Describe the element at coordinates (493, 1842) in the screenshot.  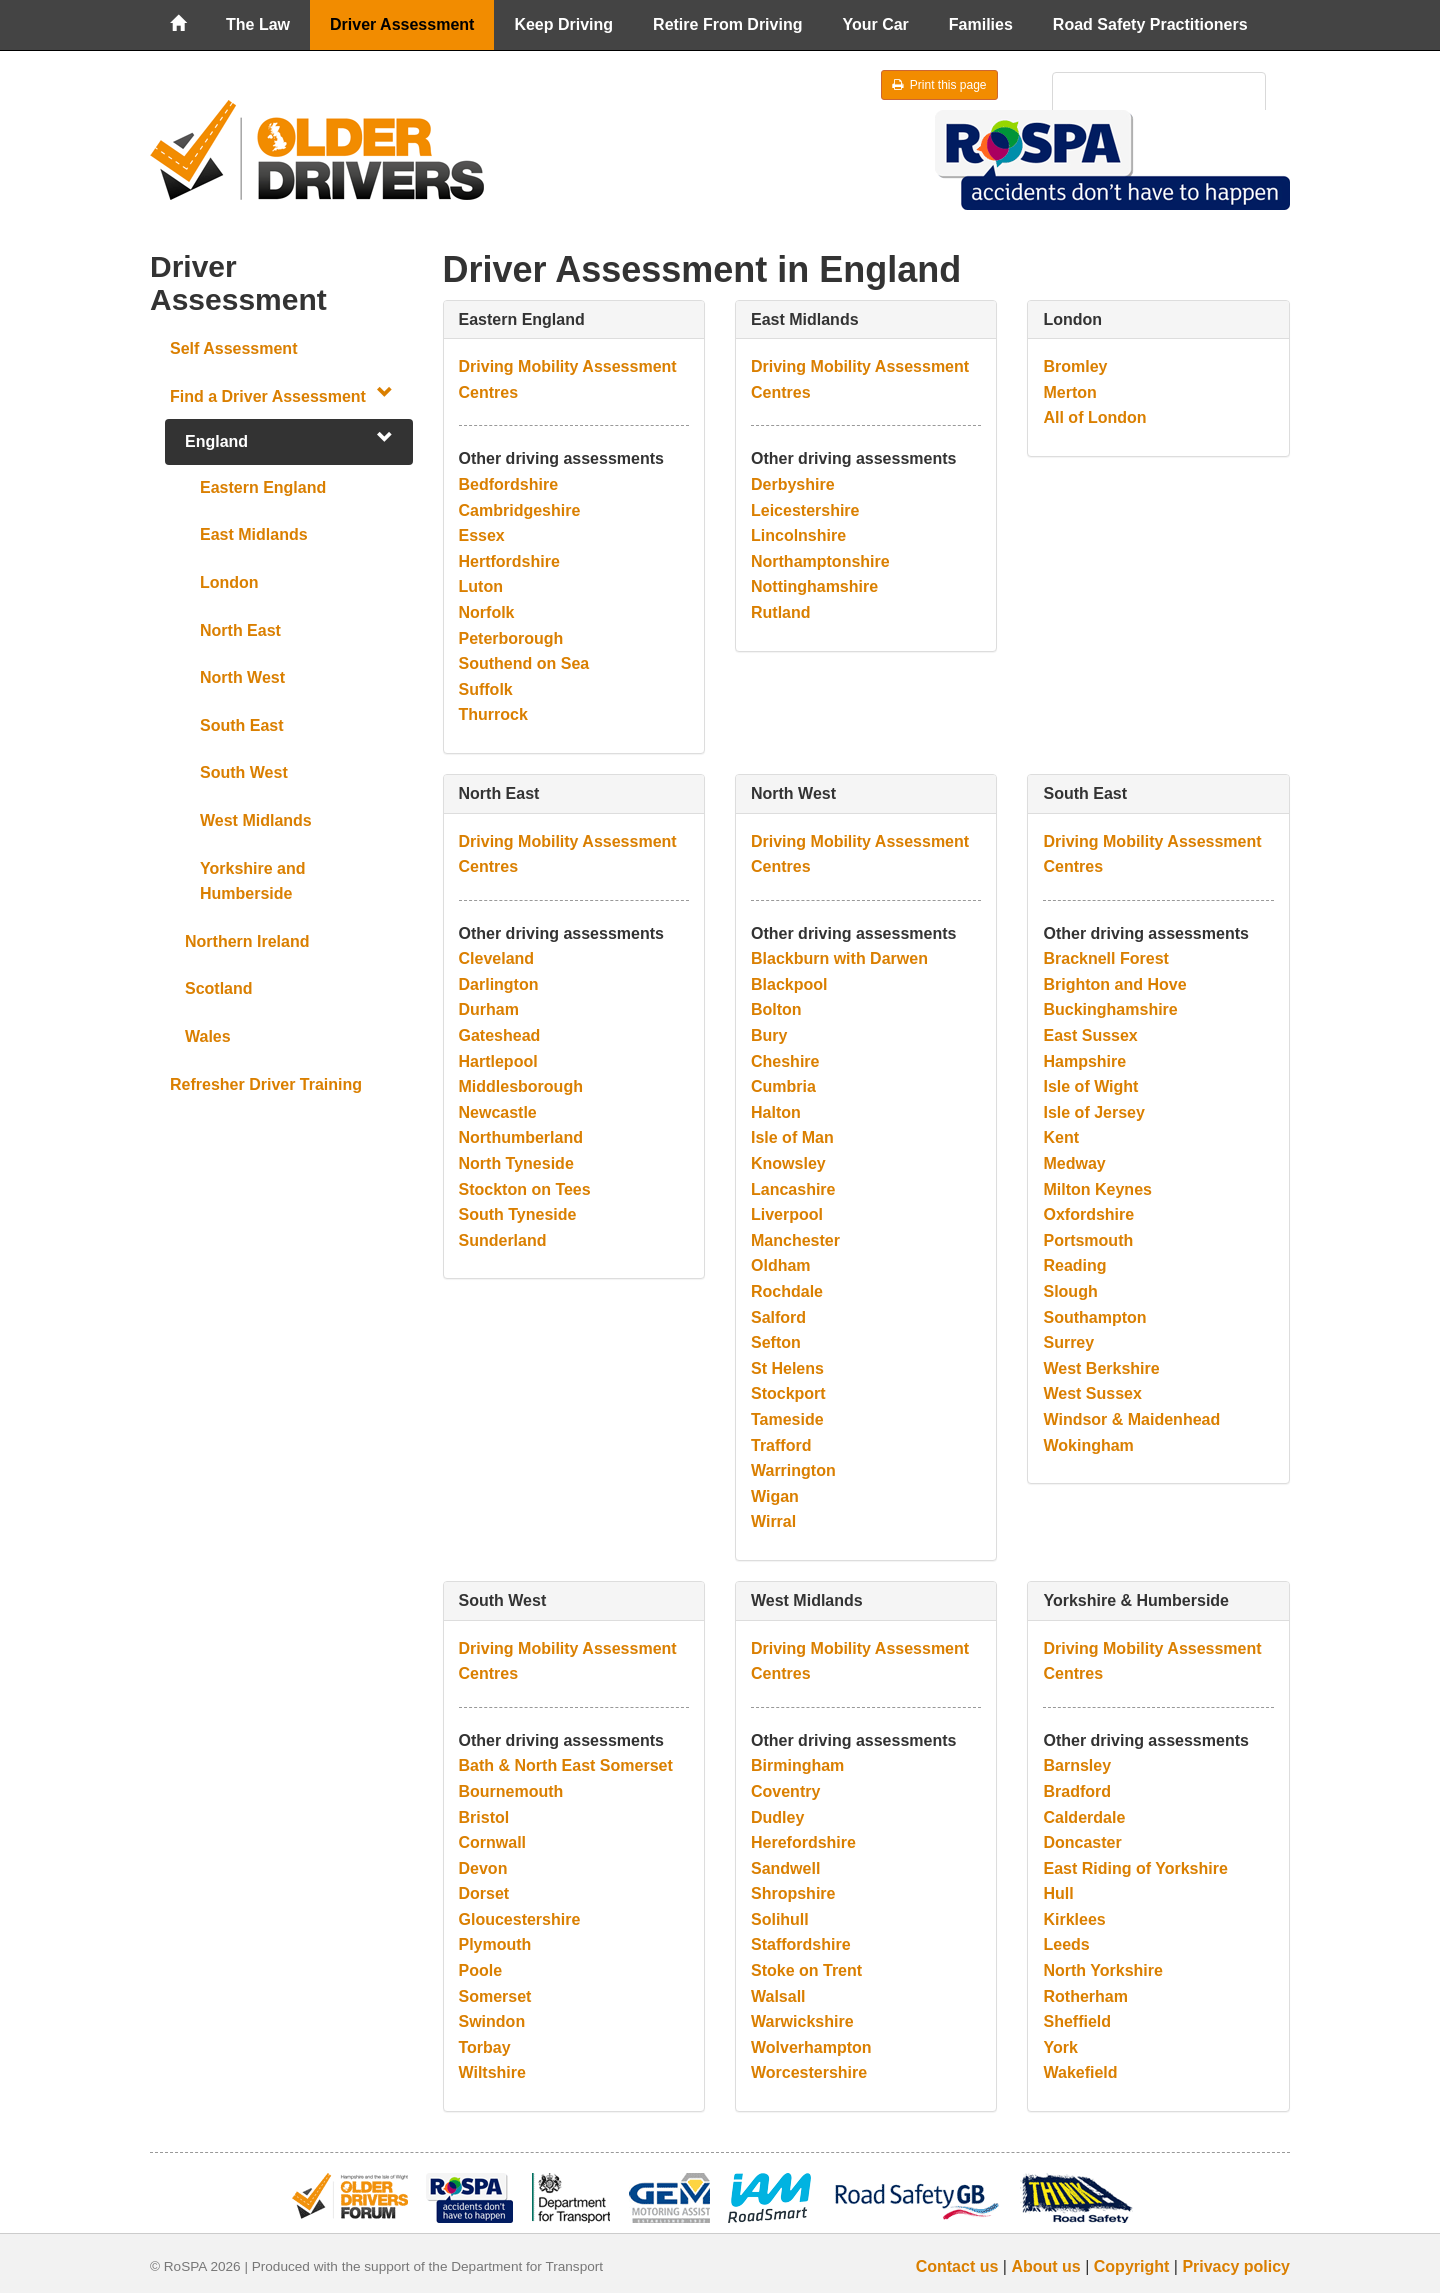
I see `Cornwall` at that location.